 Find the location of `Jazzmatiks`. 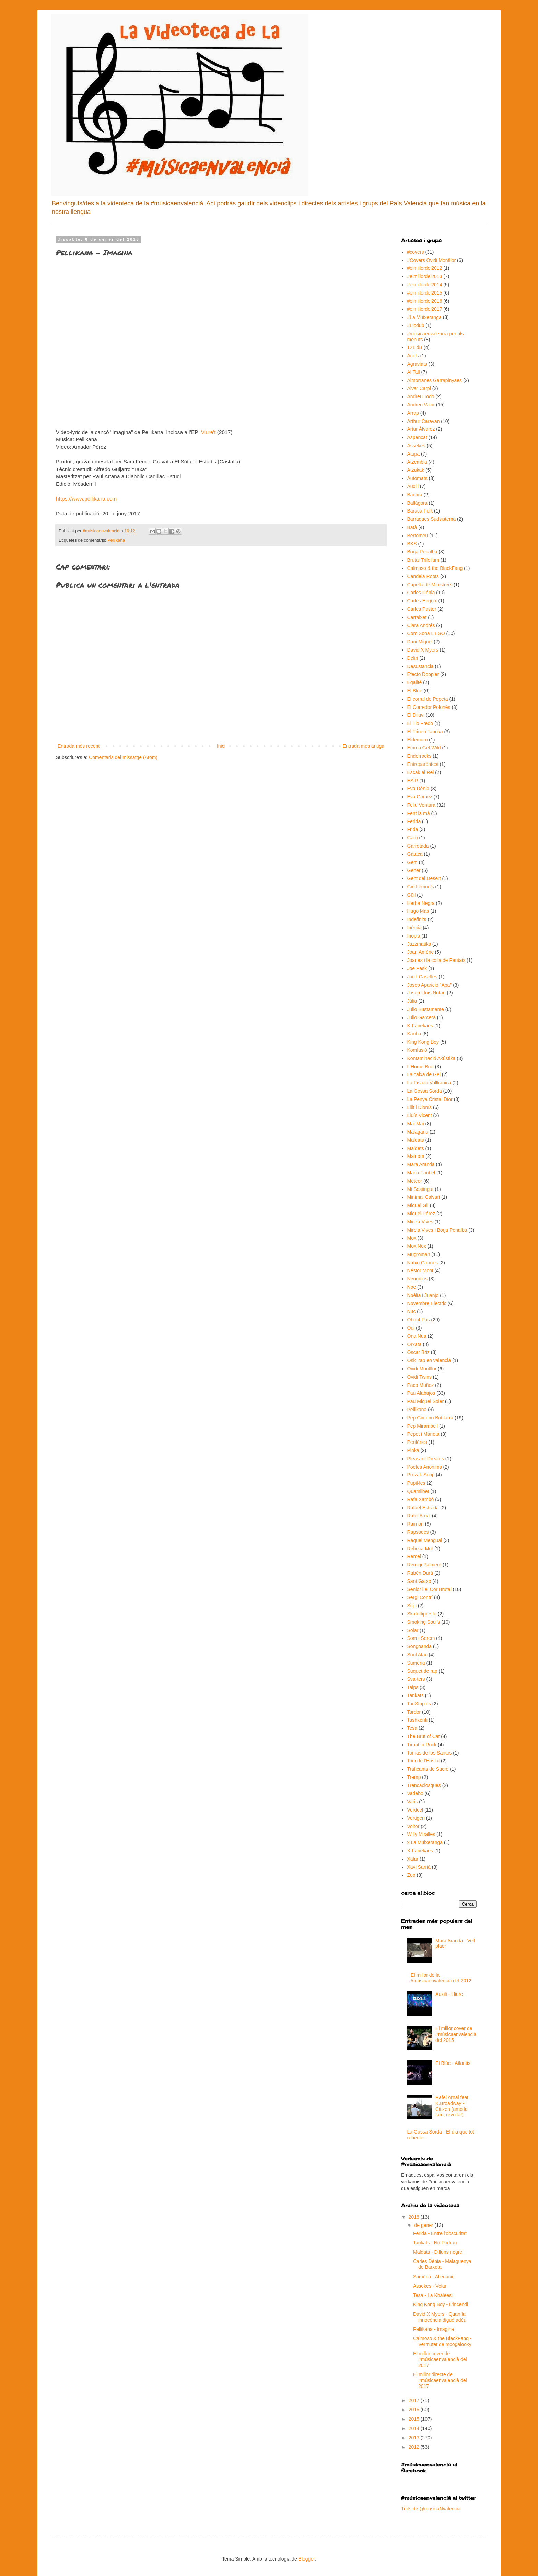

Jazzmatiks is located at coordinates (419, 944).